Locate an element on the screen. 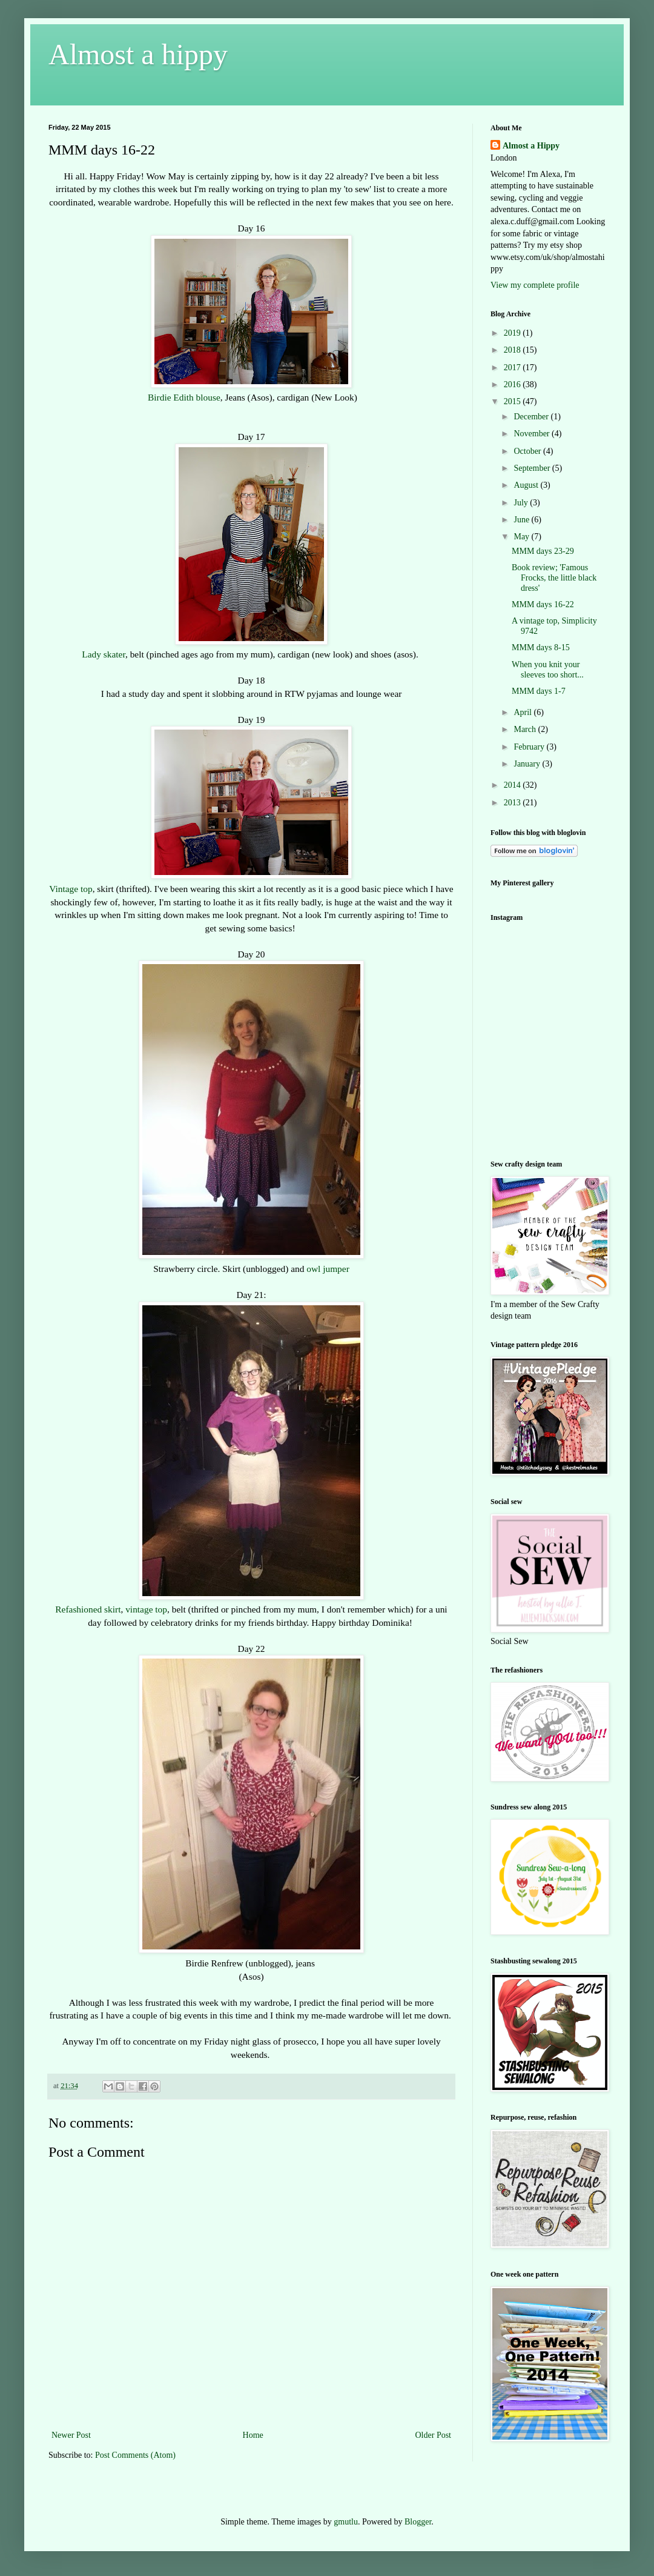 The image size is (654, 2576). Home is located at coordinates (253, 2435).